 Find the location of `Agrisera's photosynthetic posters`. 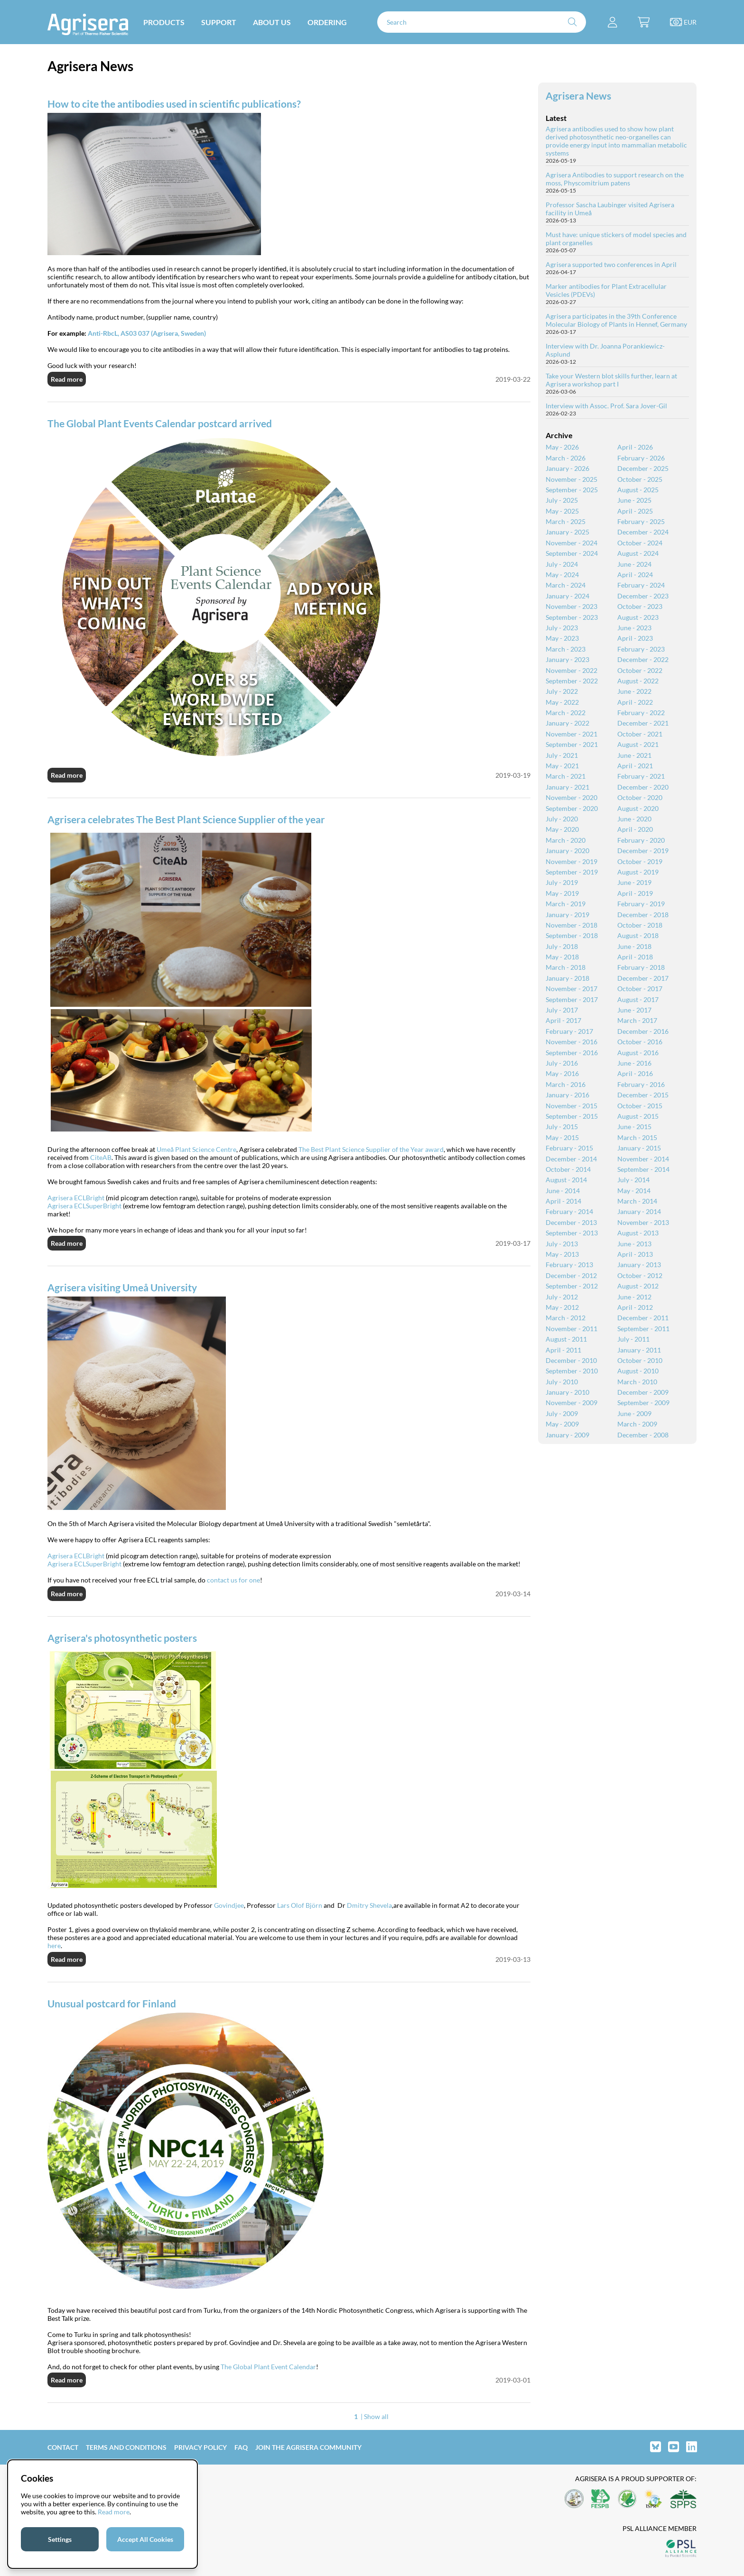

Agrisera's photosynthetic posters is located at coordinates (122, 1638).